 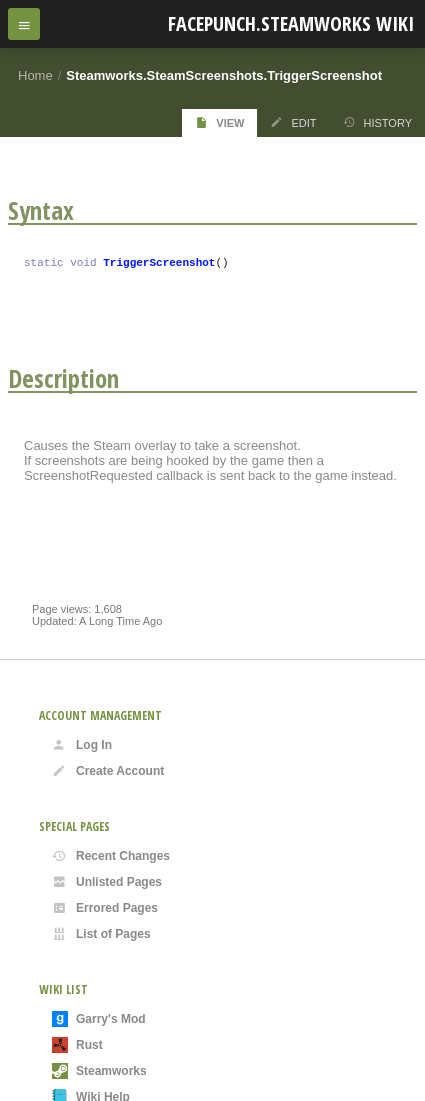 I want to click on Edit, so click(x=293, y=122).